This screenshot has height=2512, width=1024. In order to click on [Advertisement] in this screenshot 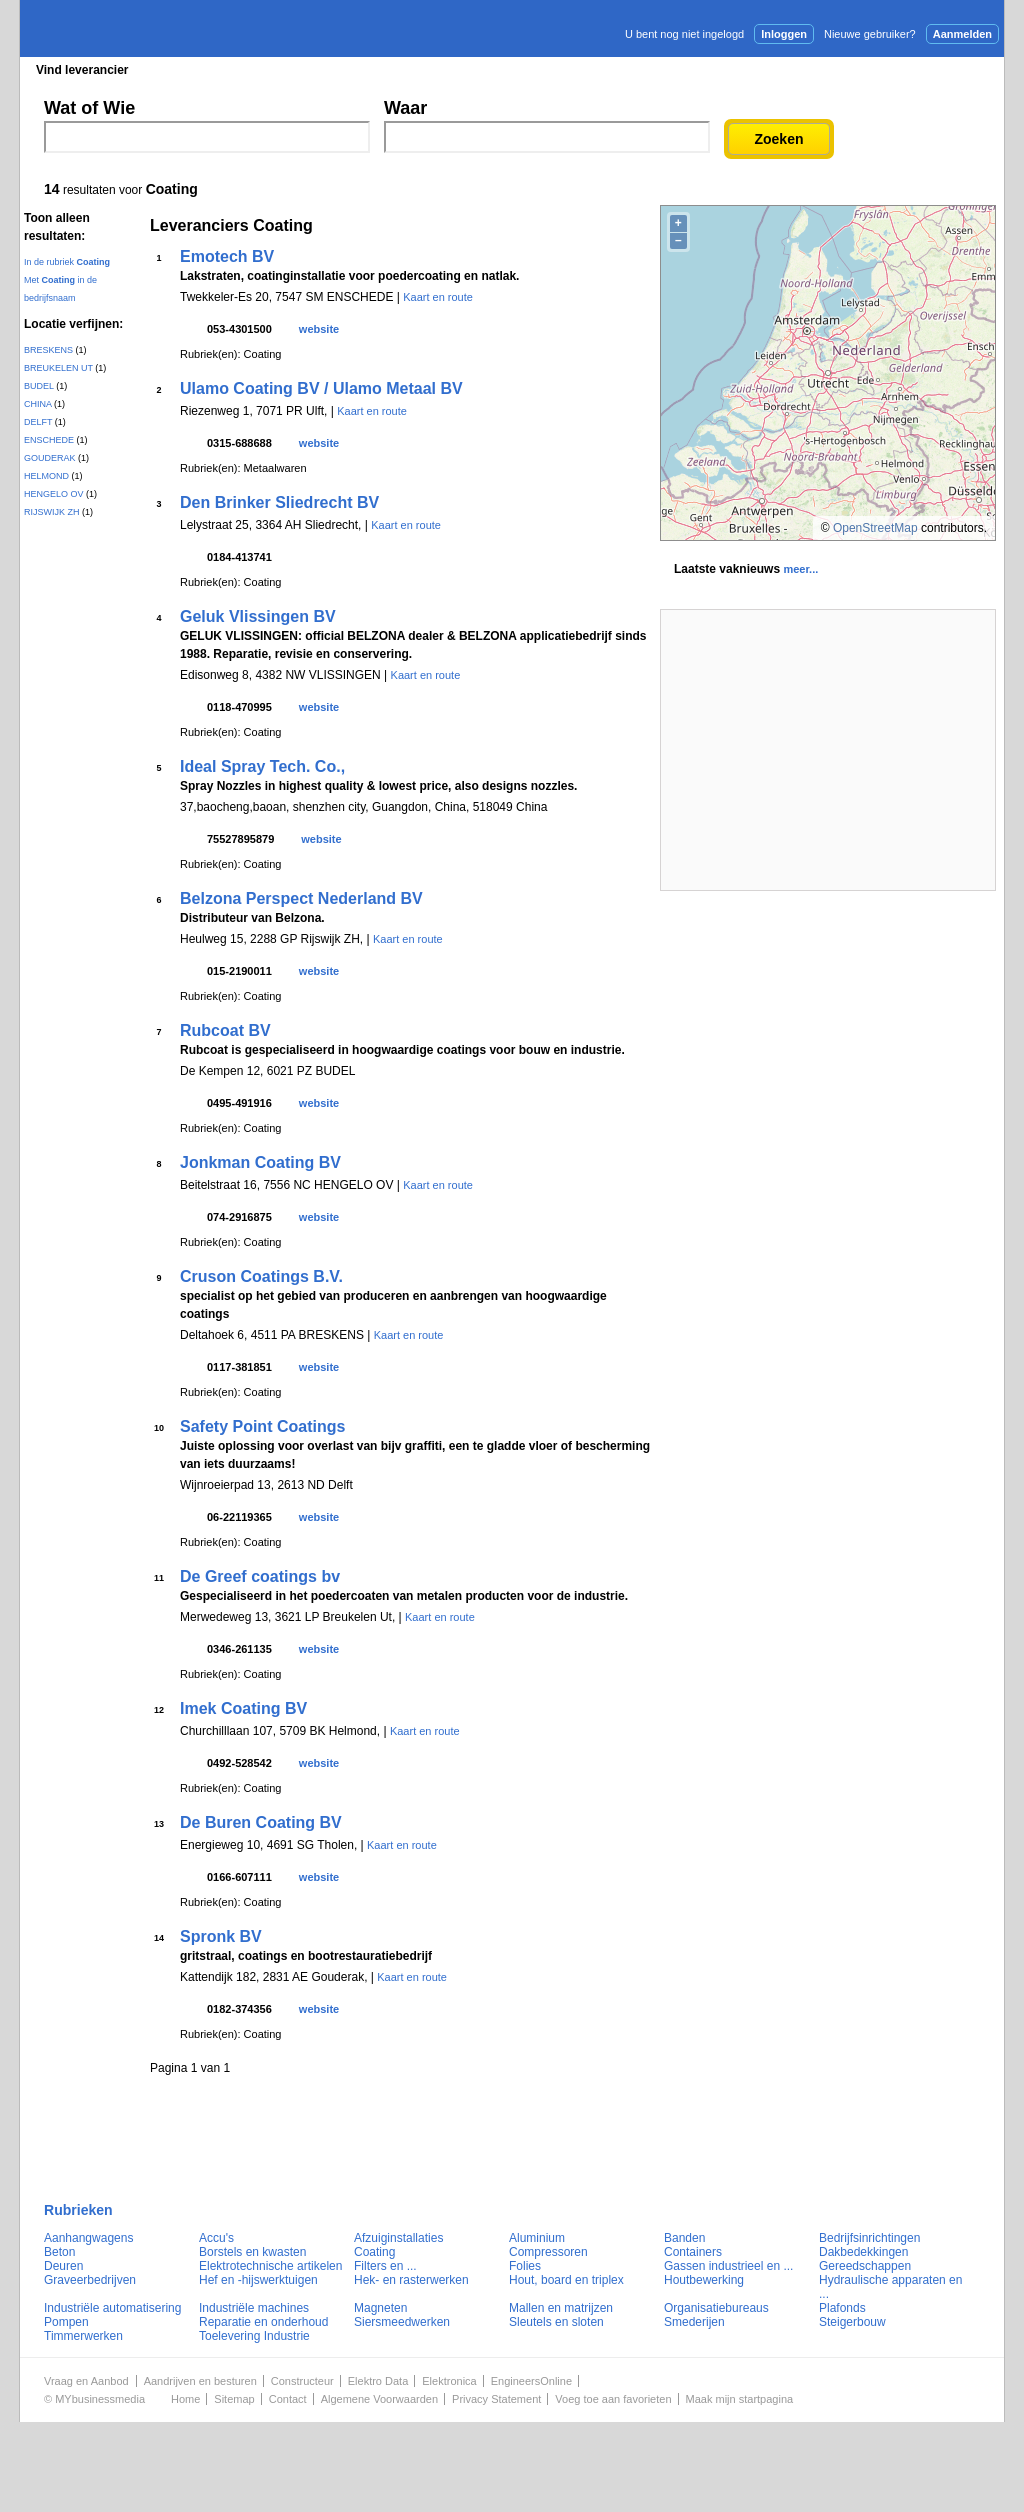, I will do `click(828, 750)`.